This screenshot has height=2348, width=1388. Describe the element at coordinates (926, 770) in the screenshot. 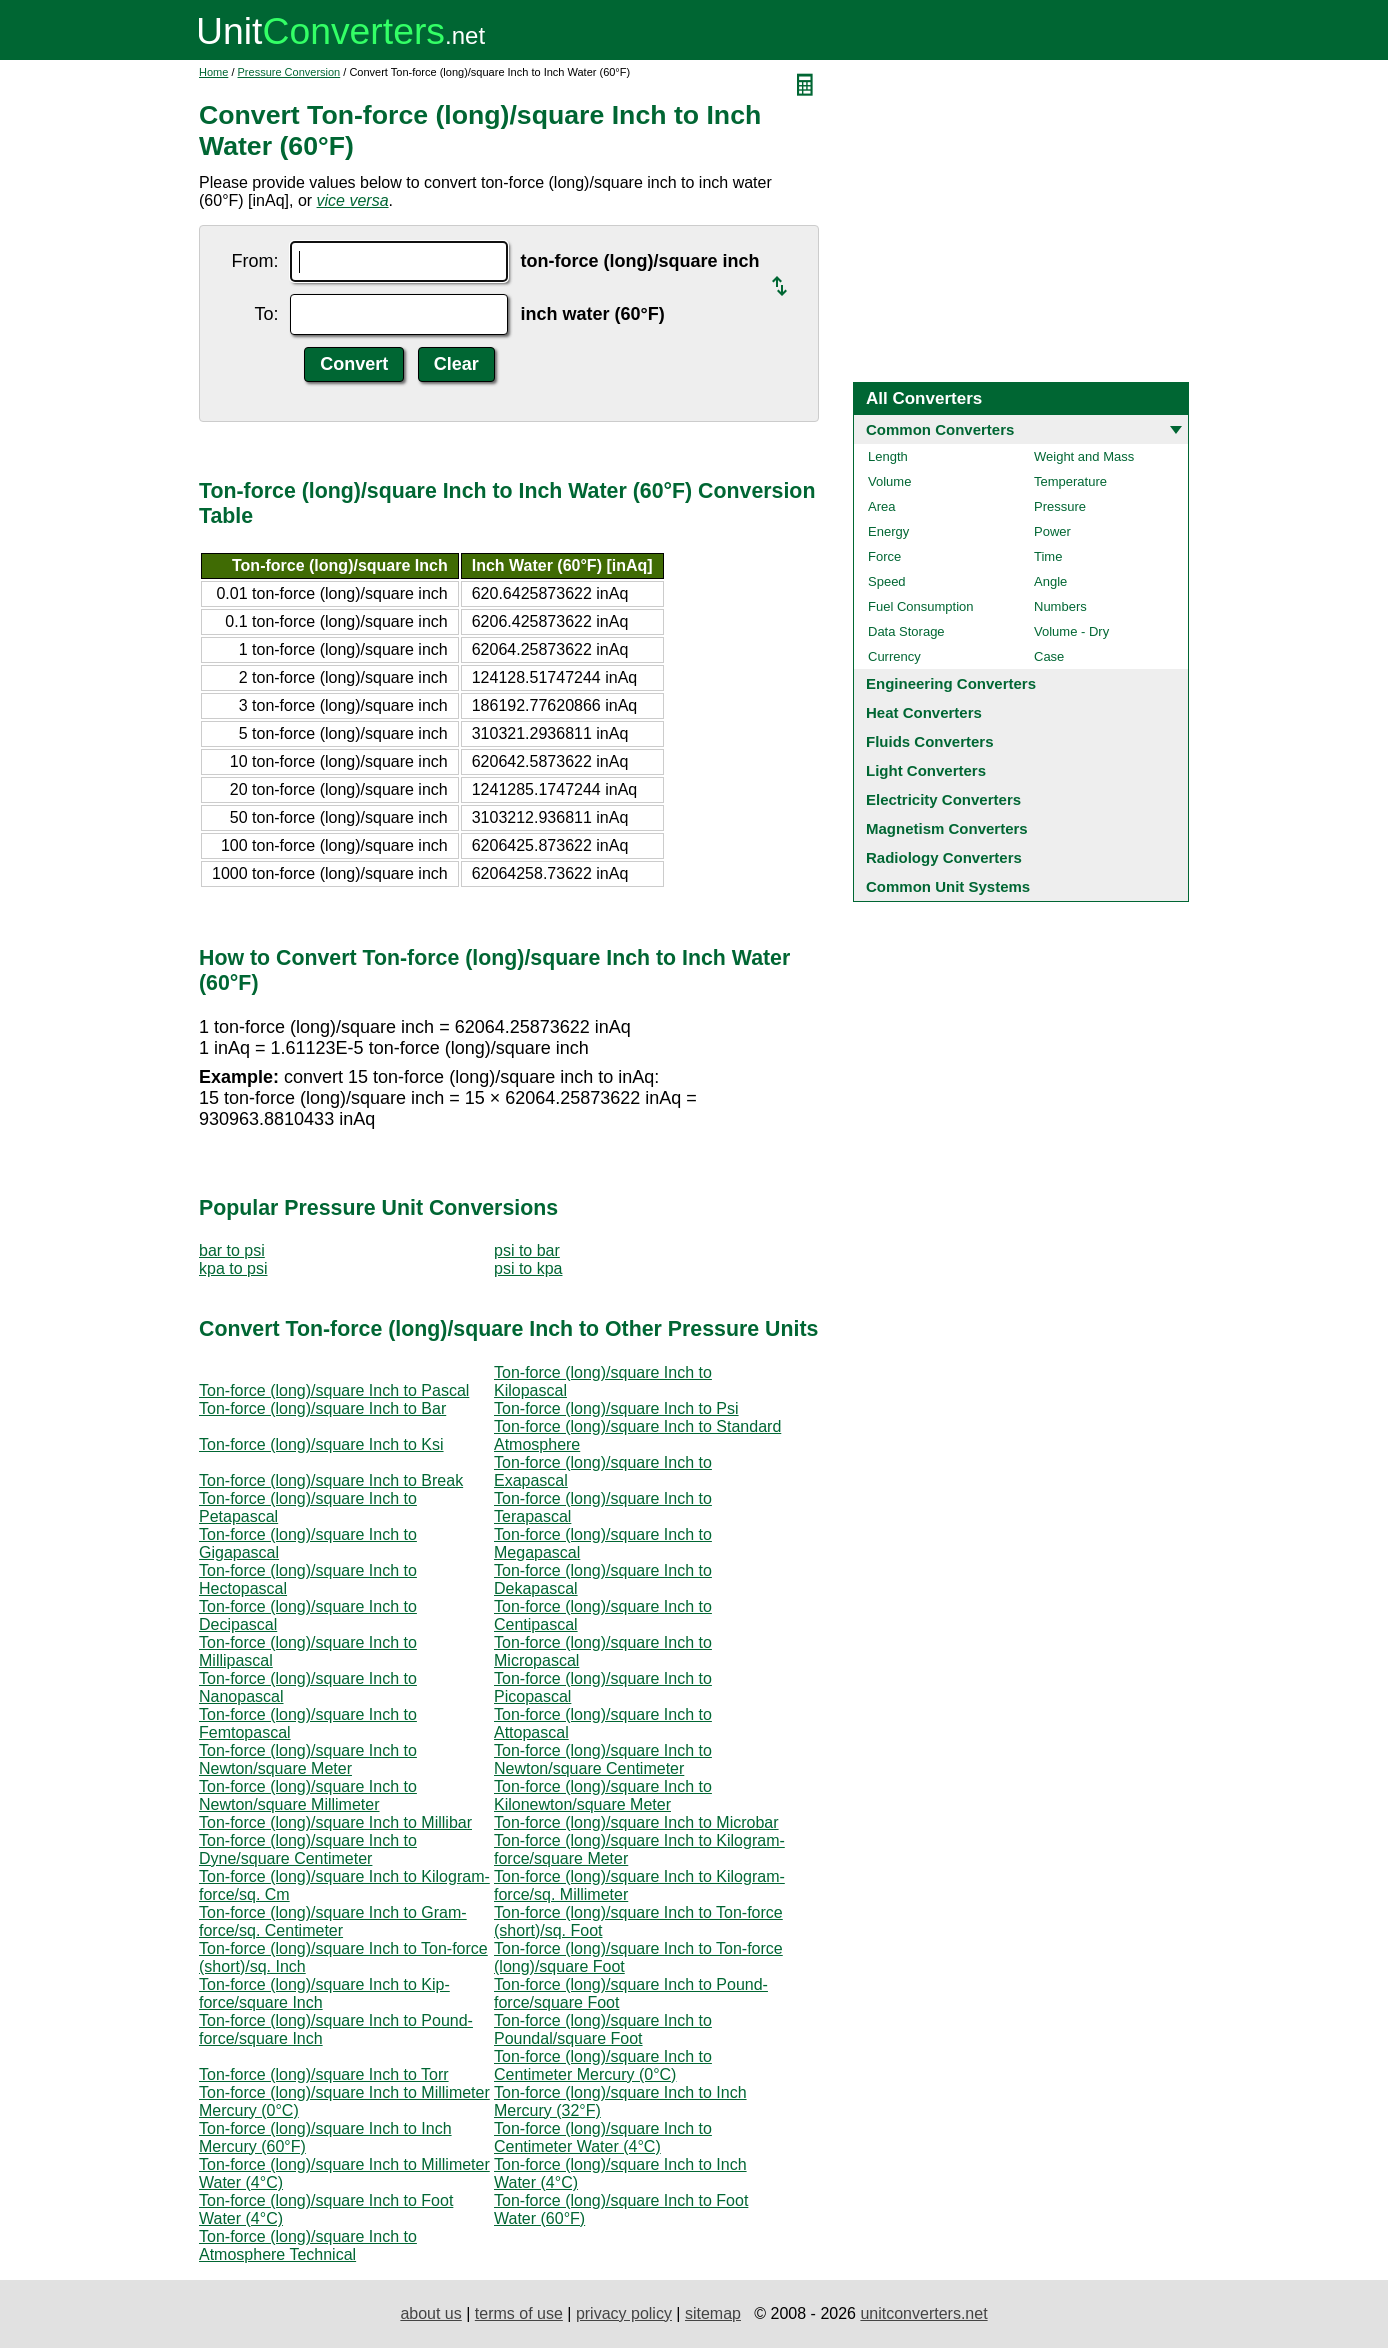

I see `Light Converters` at that location.